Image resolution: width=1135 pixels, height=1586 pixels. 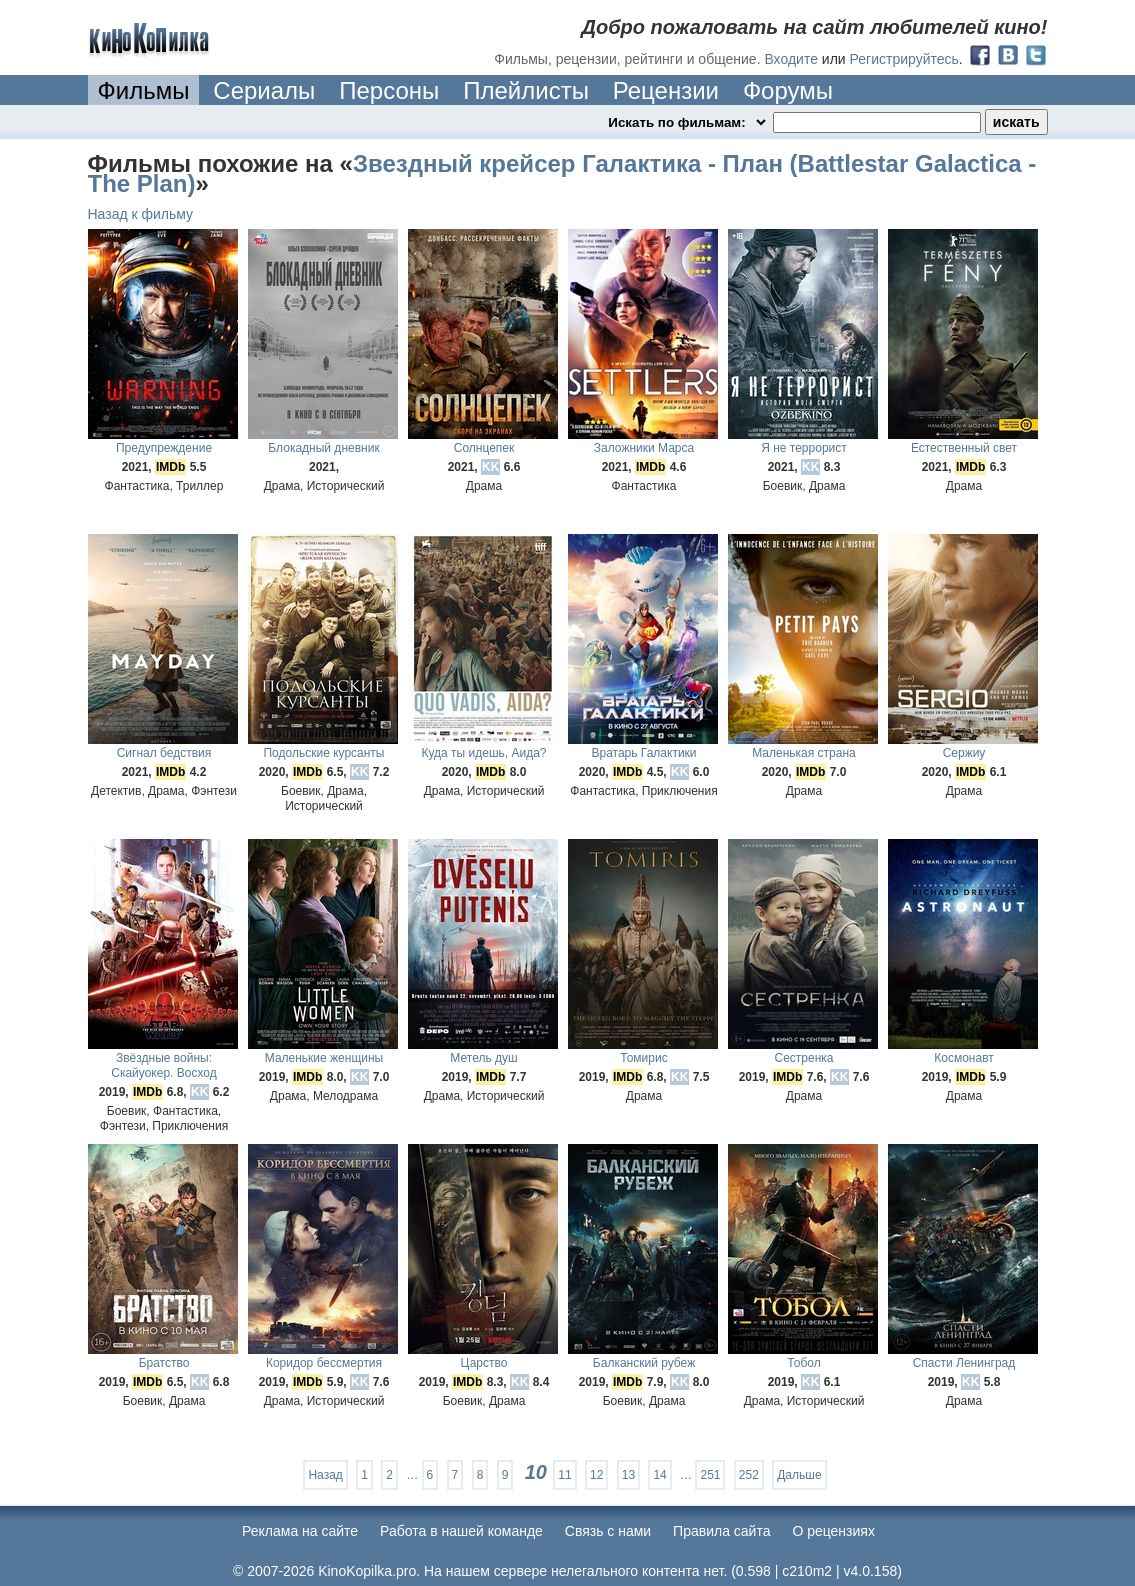 What do you see at coordinates (710, 1475) in the screenshot?
I see `251` at bounding box center [710, 1475].